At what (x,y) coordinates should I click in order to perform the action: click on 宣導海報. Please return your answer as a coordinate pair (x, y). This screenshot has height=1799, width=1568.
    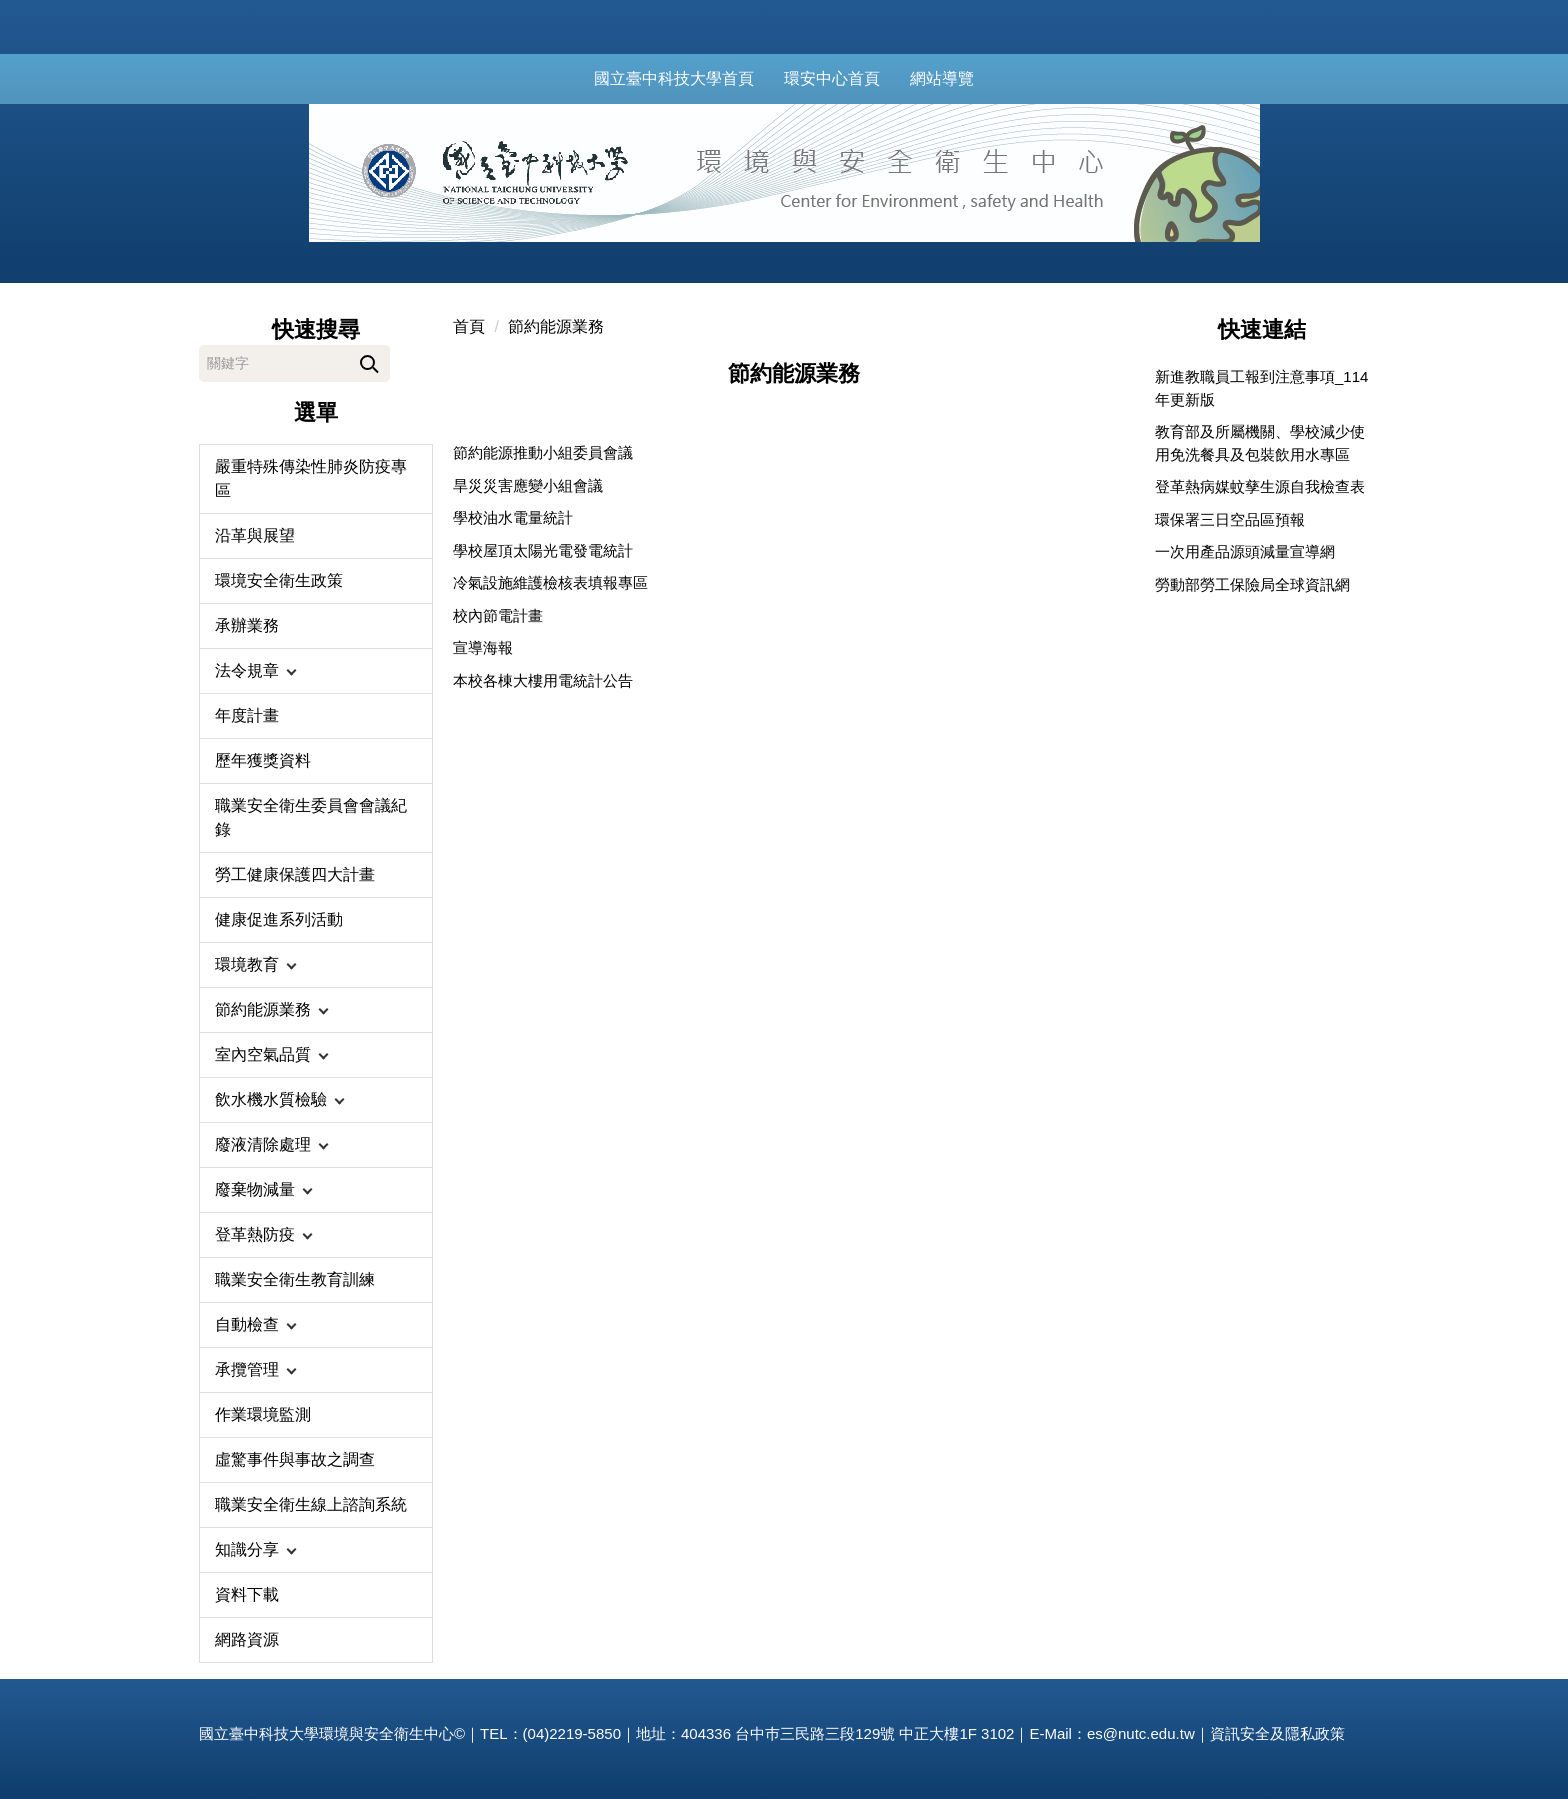
    Looking at the image, I should click on (483, 647).